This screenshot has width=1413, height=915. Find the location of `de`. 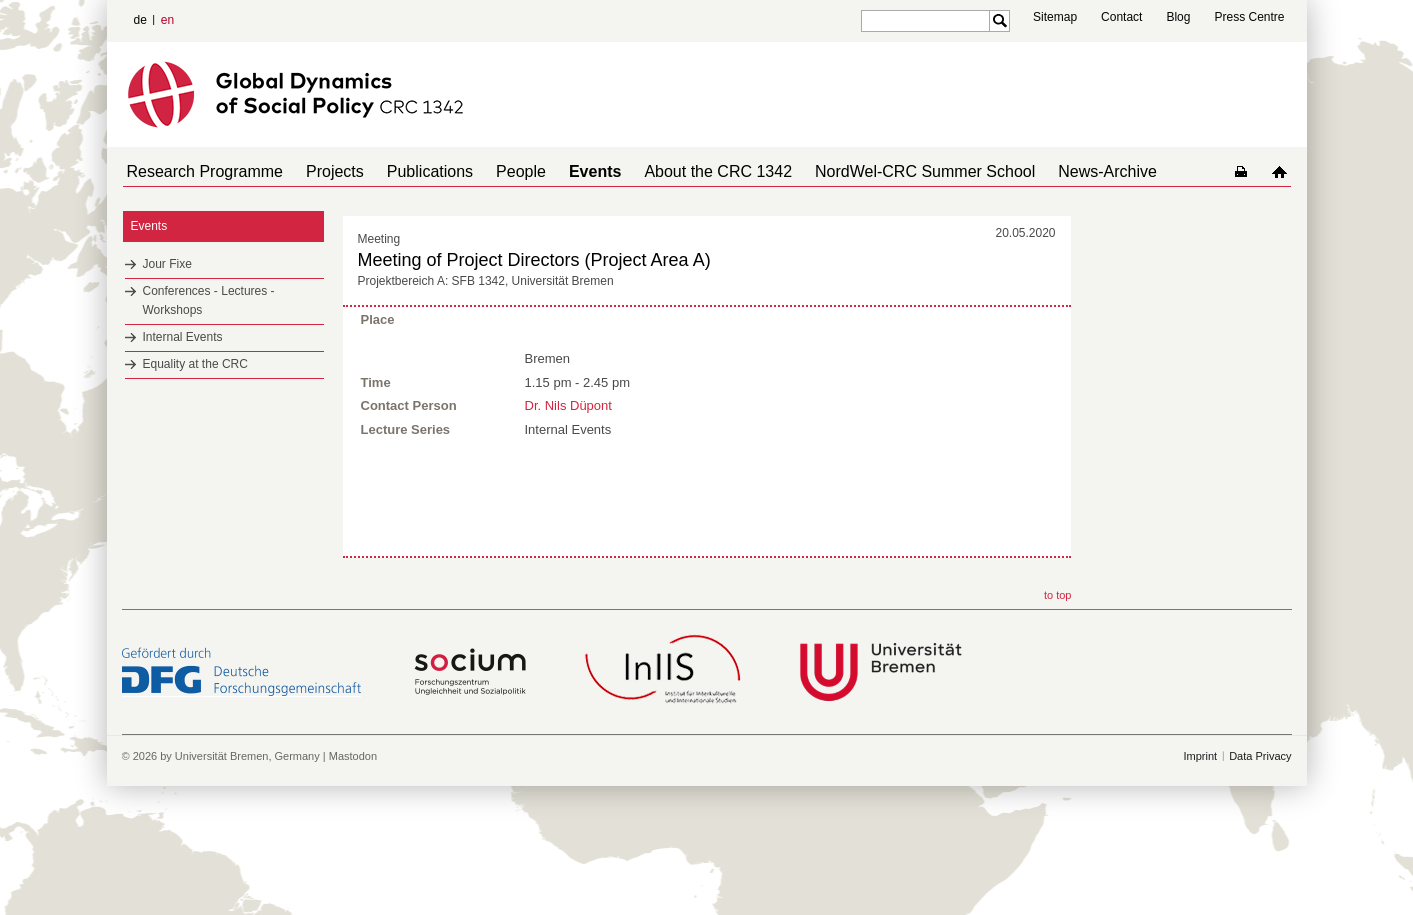

de is located at coordinates (140, 20).